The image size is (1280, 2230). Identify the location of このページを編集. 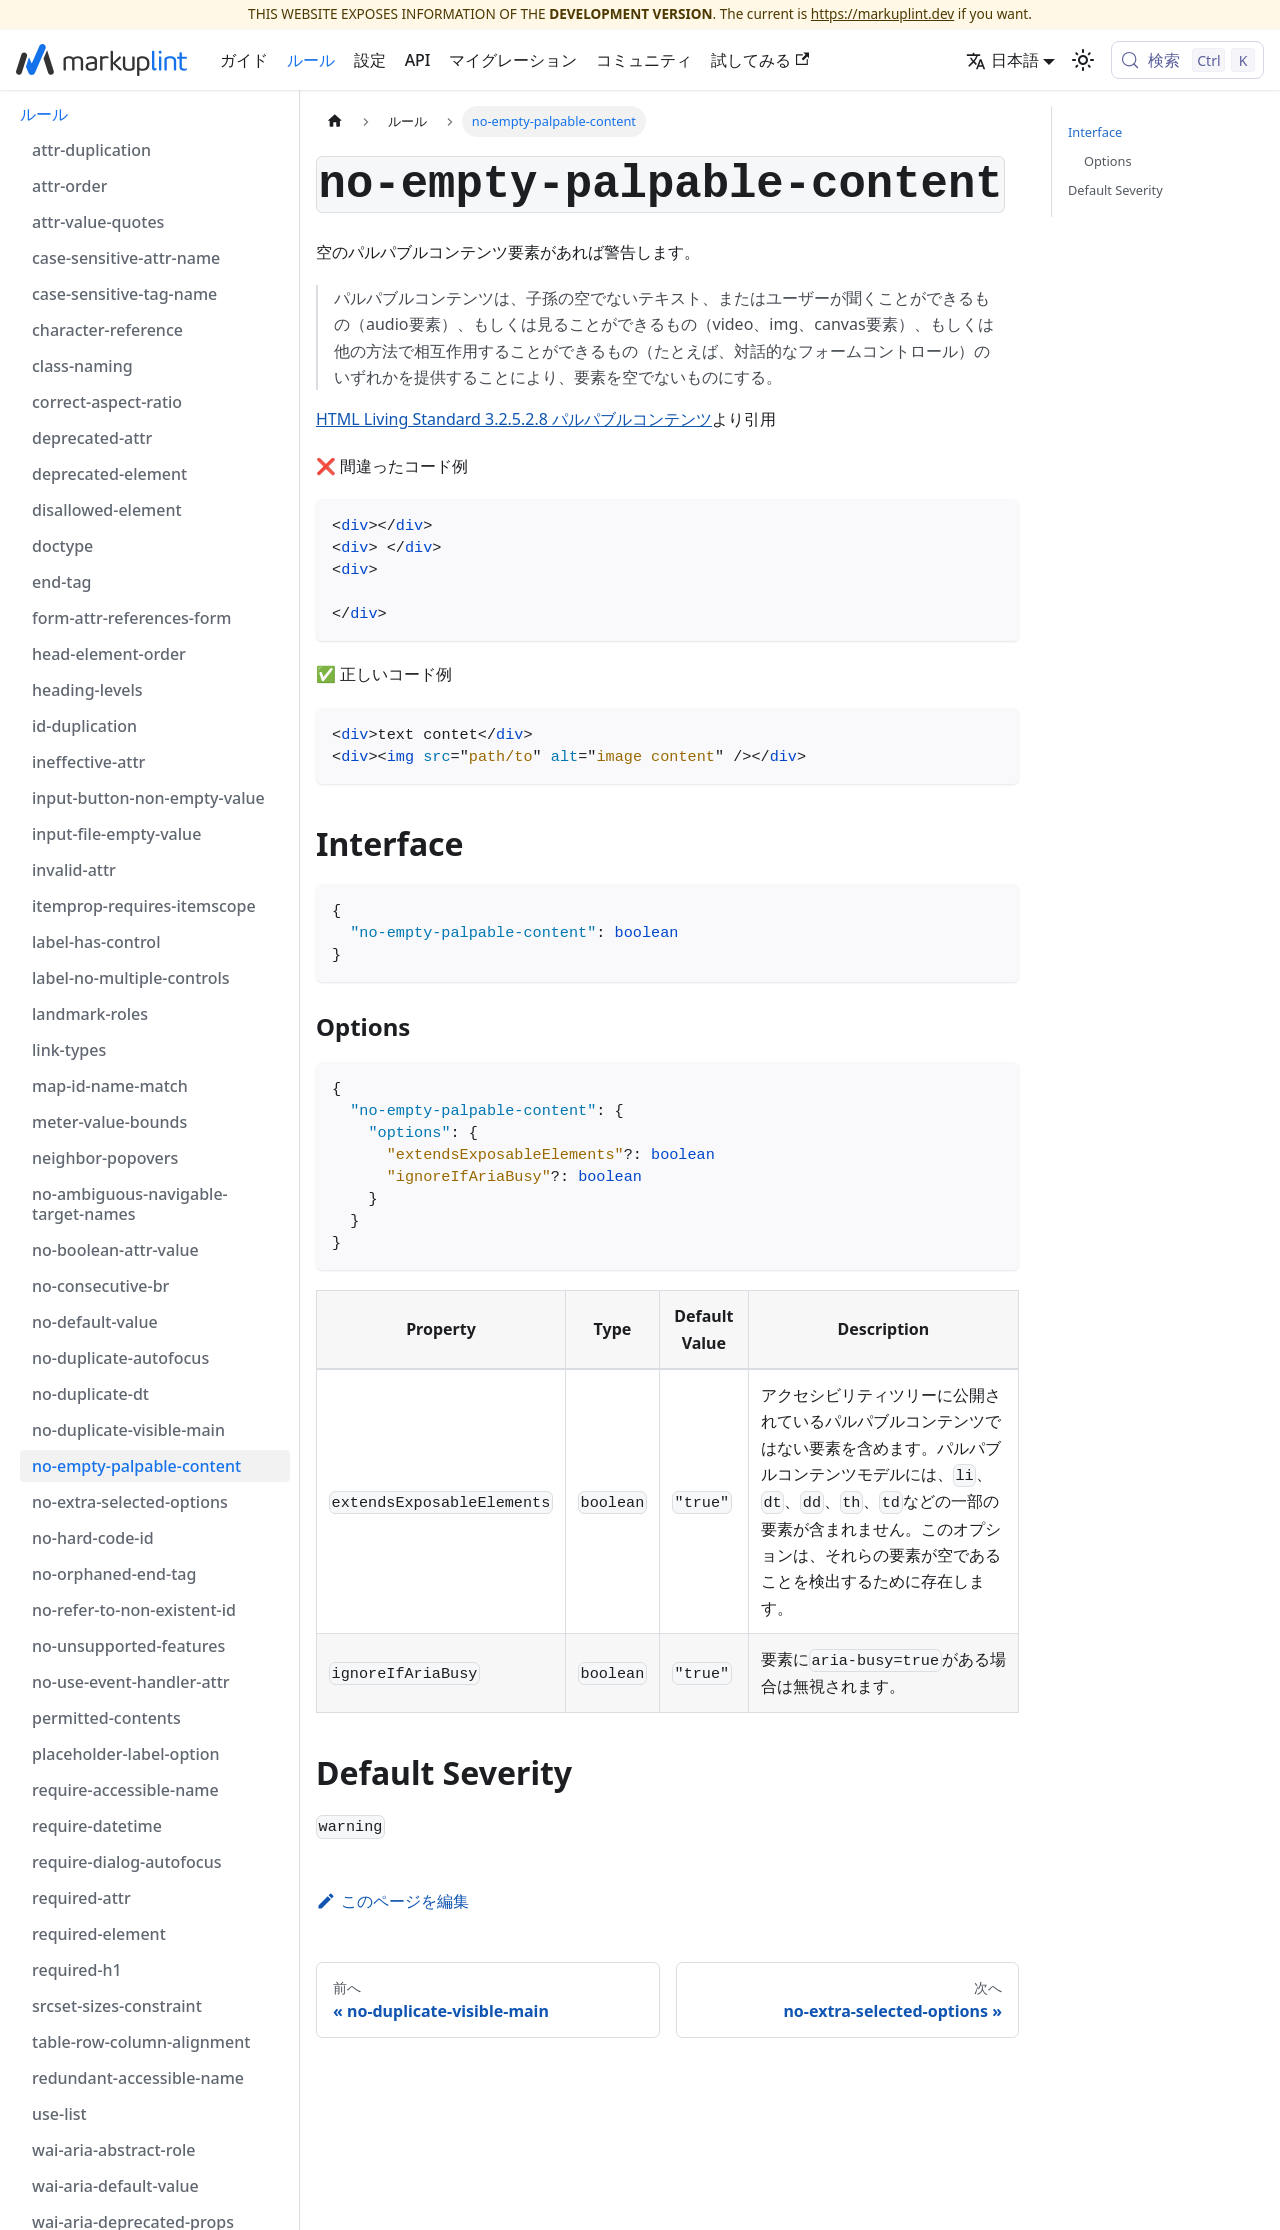
(392, 1901).